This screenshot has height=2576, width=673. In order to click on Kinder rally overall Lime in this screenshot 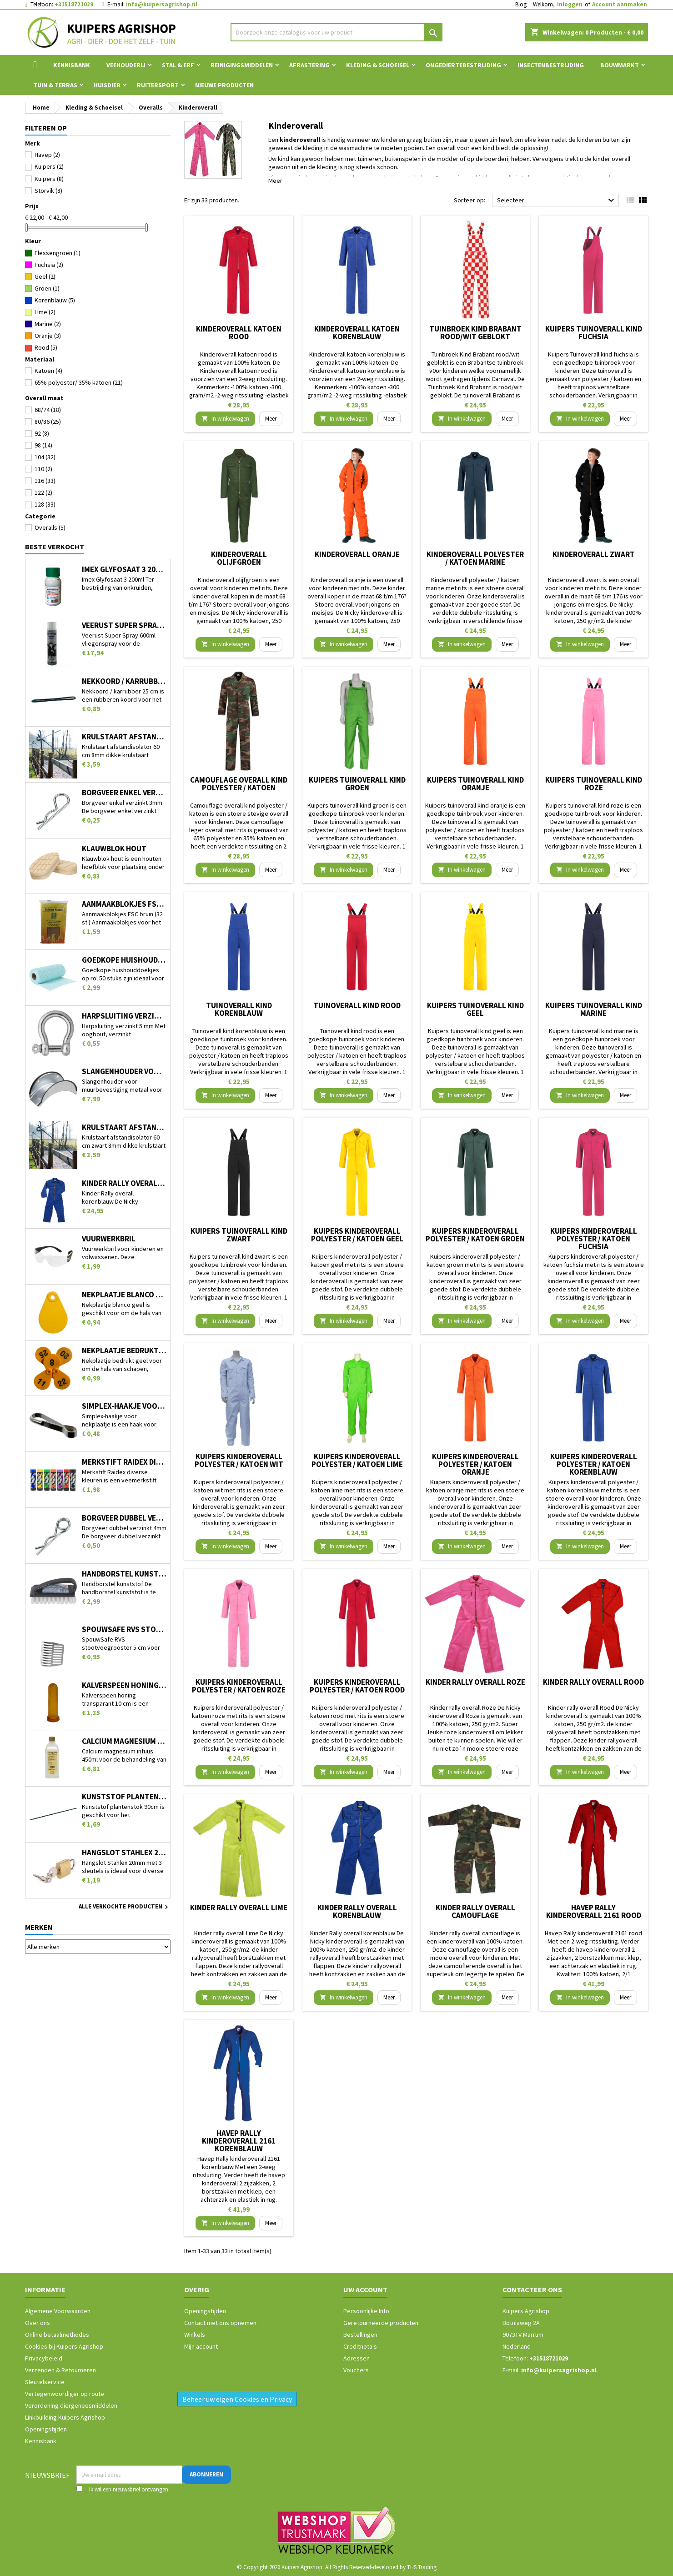, I will do `click(238, 1908)`.